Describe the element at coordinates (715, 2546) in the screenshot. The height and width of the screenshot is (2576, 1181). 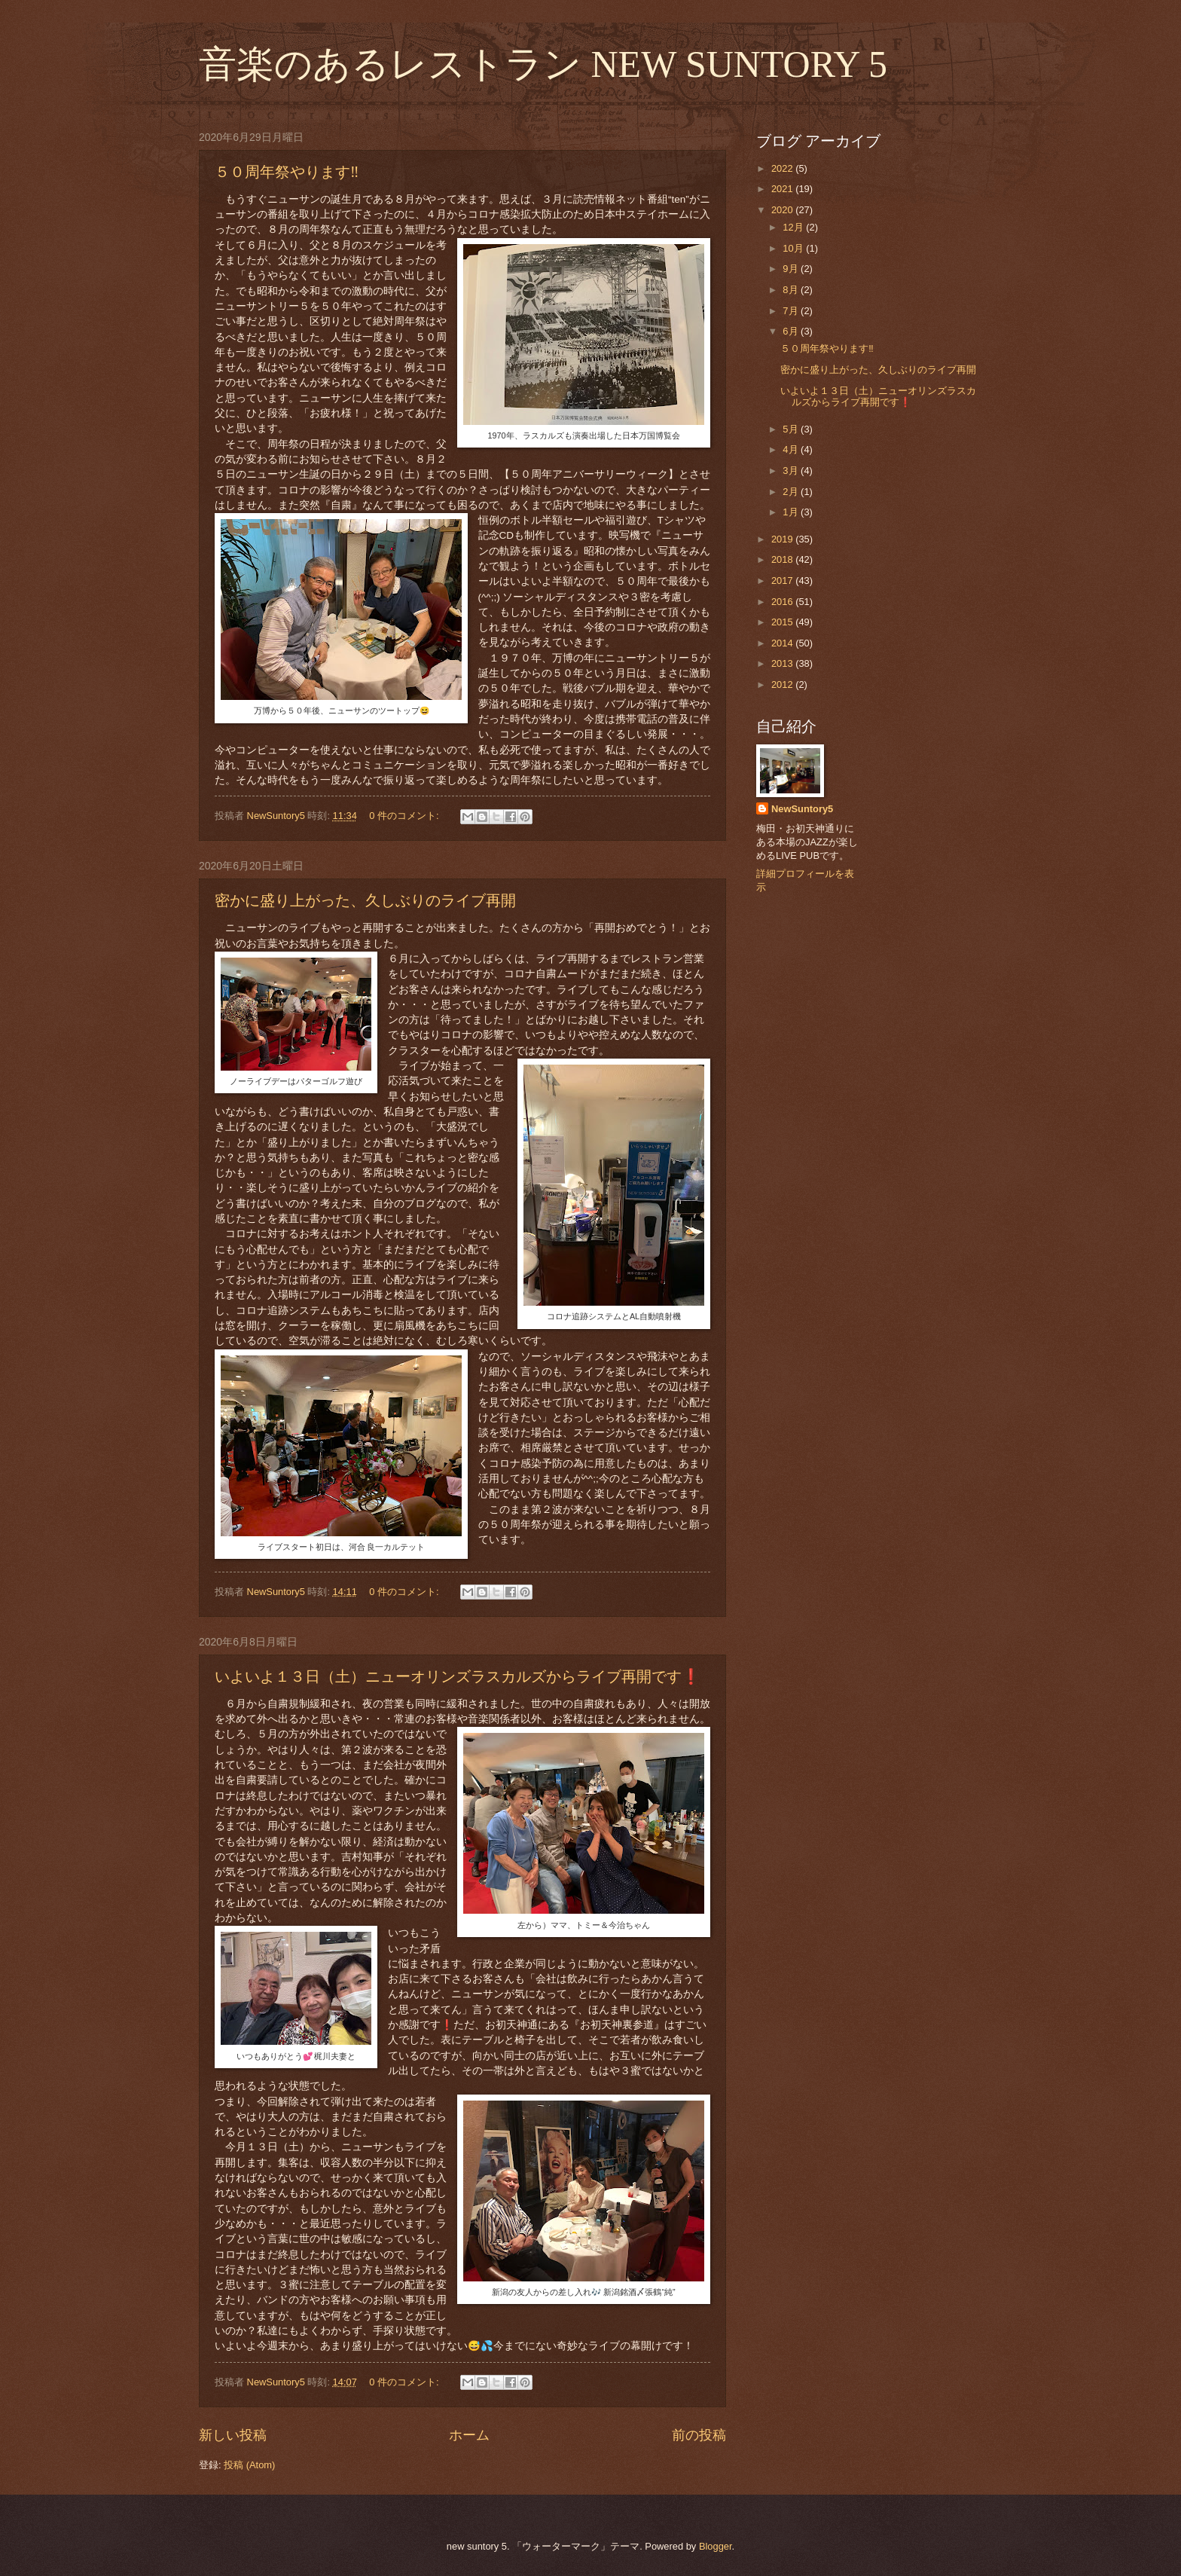
I see `Blogger` at that location.